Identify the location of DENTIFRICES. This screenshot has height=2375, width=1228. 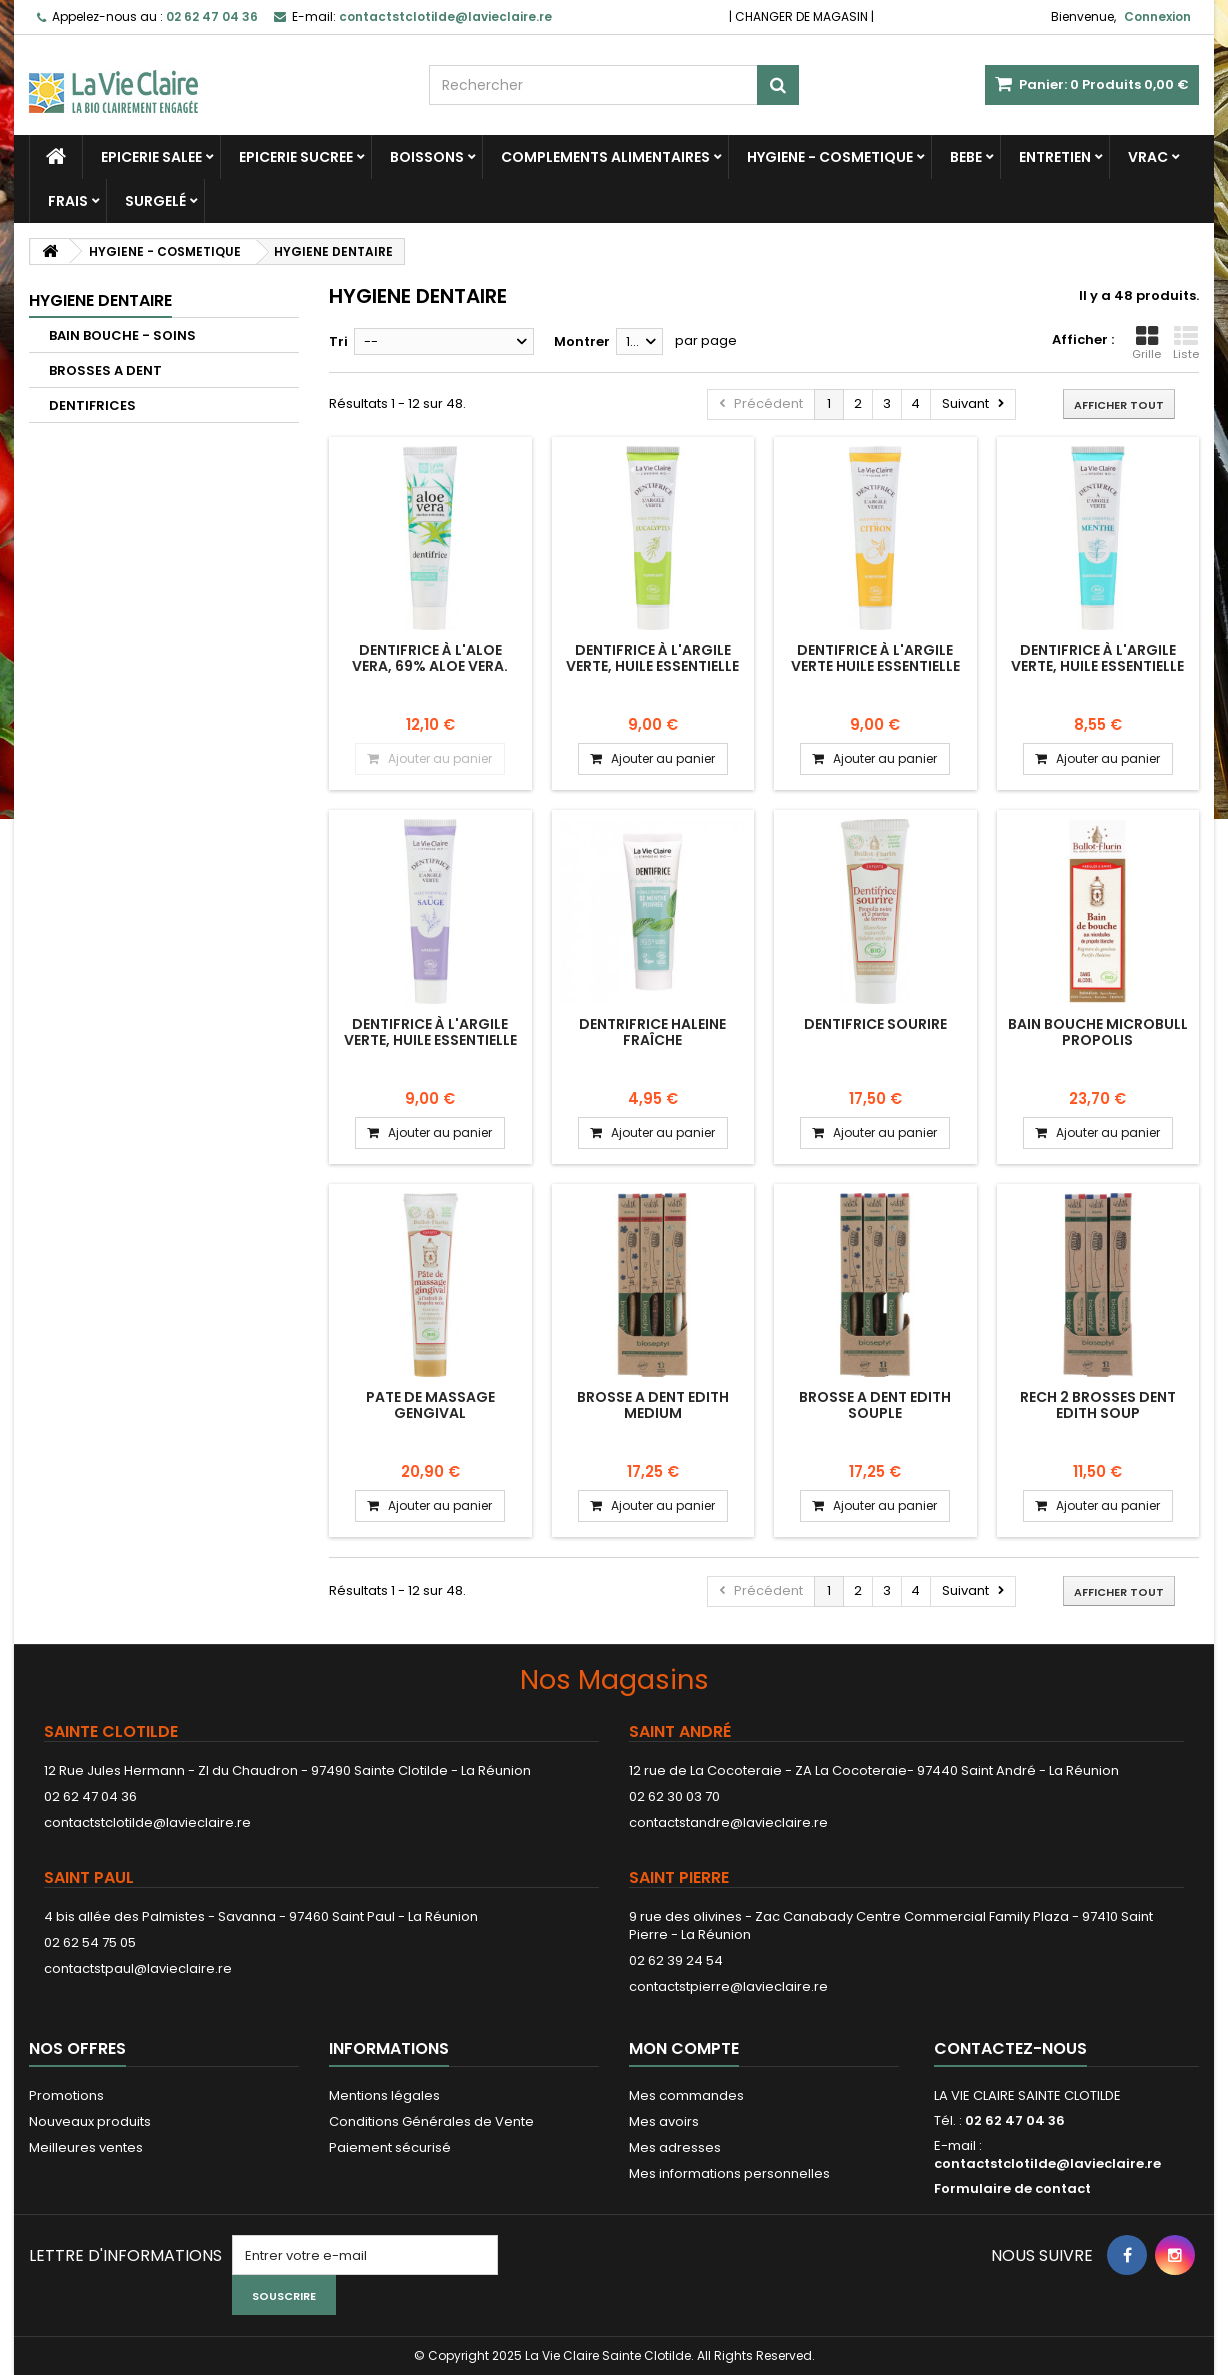
(92, 405).